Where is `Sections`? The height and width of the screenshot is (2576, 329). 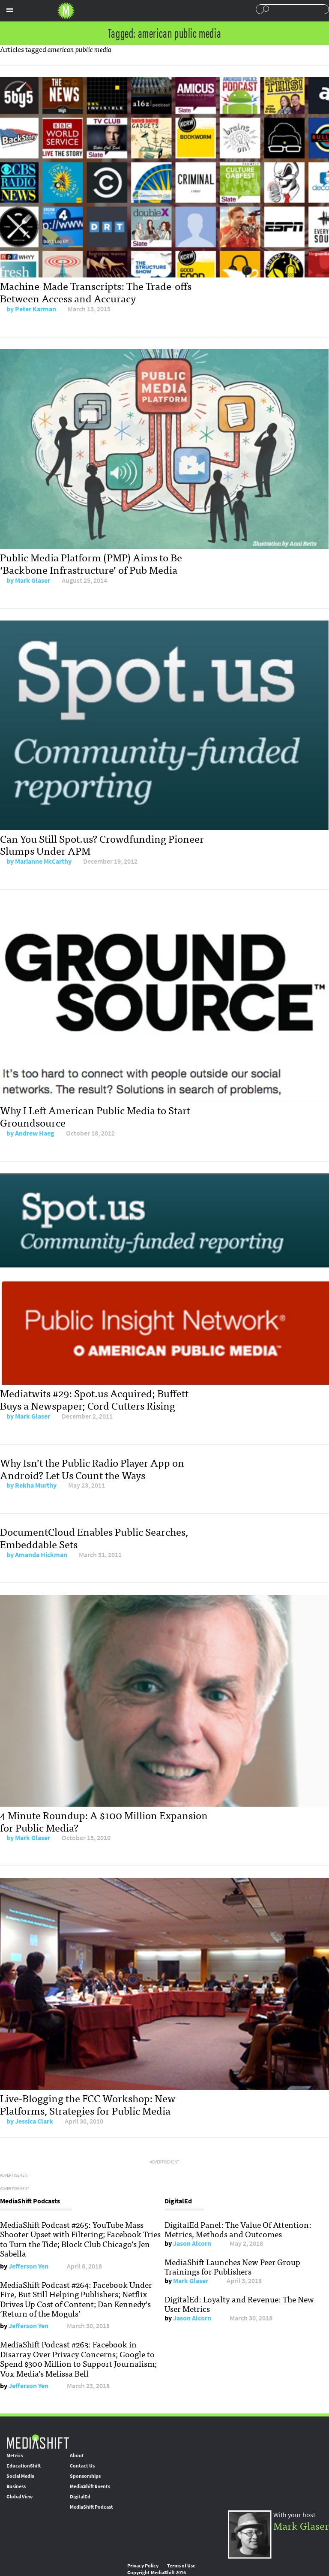 Sections is located at coordinates (9, 9).